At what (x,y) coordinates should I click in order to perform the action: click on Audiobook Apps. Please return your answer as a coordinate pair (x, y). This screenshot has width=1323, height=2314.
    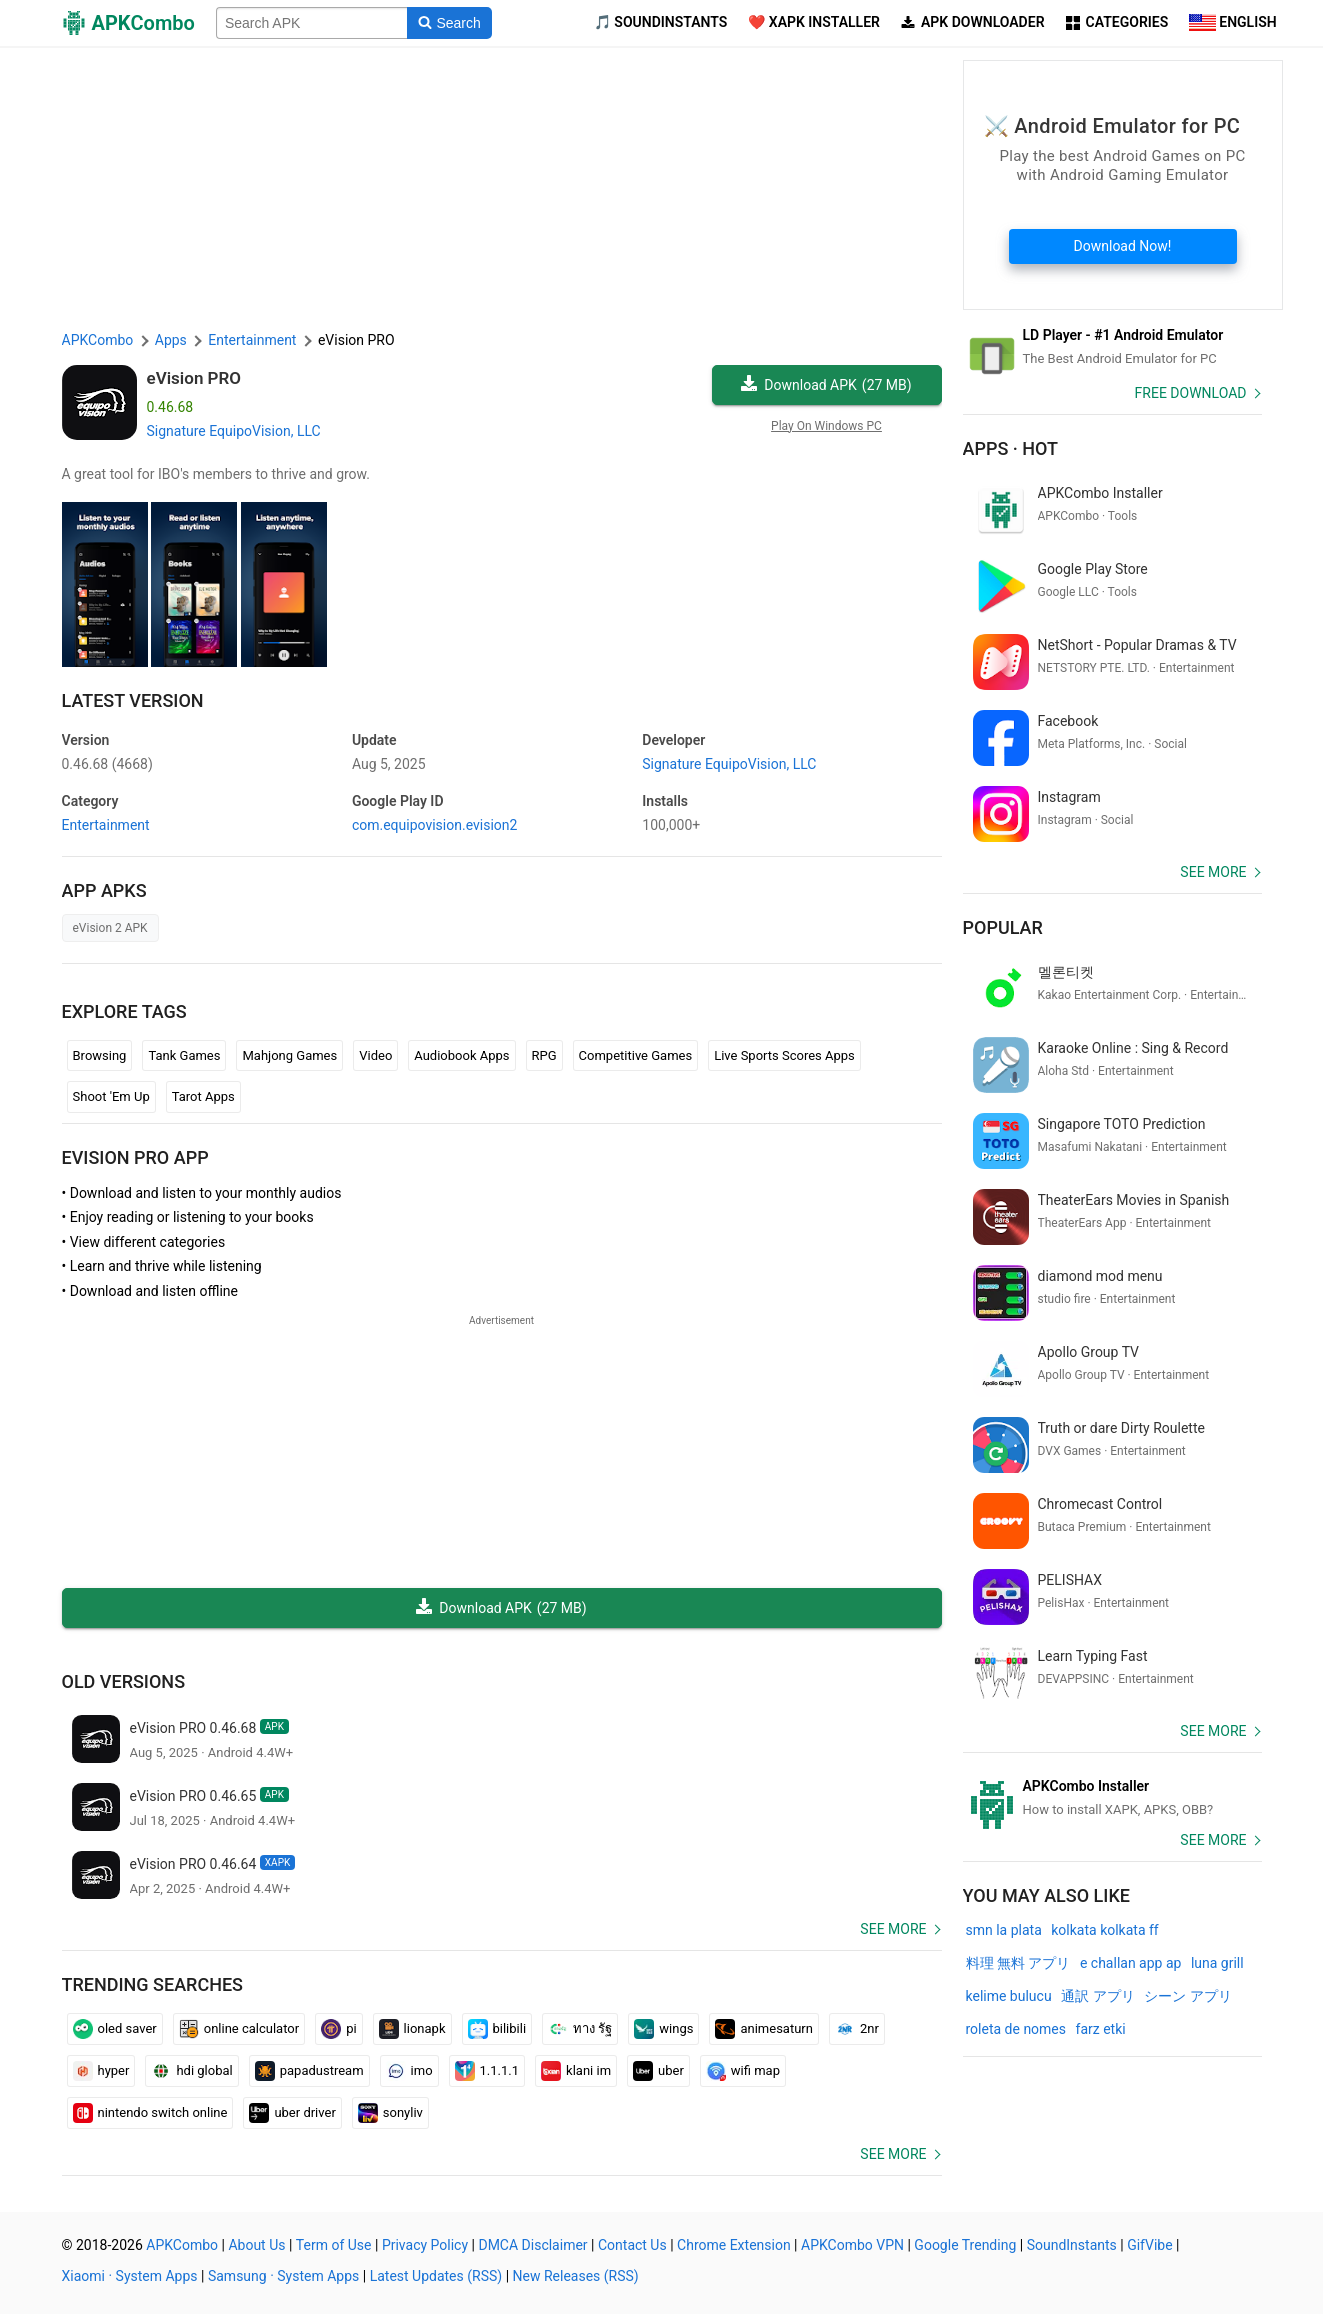
    Looking at the image, I should click on (461, 1055).